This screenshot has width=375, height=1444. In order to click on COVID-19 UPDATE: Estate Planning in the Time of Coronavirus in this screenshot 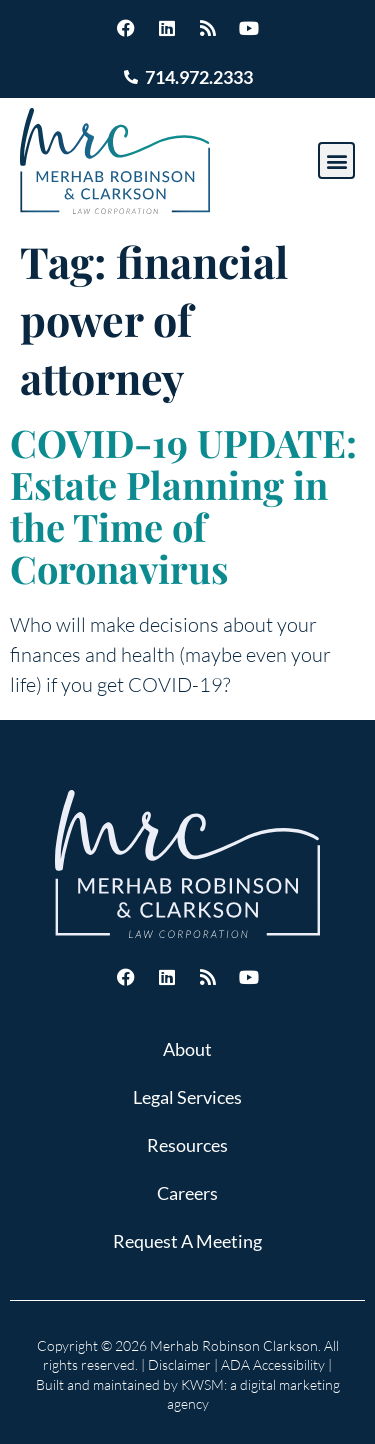, I will do `click(183, 505)`.